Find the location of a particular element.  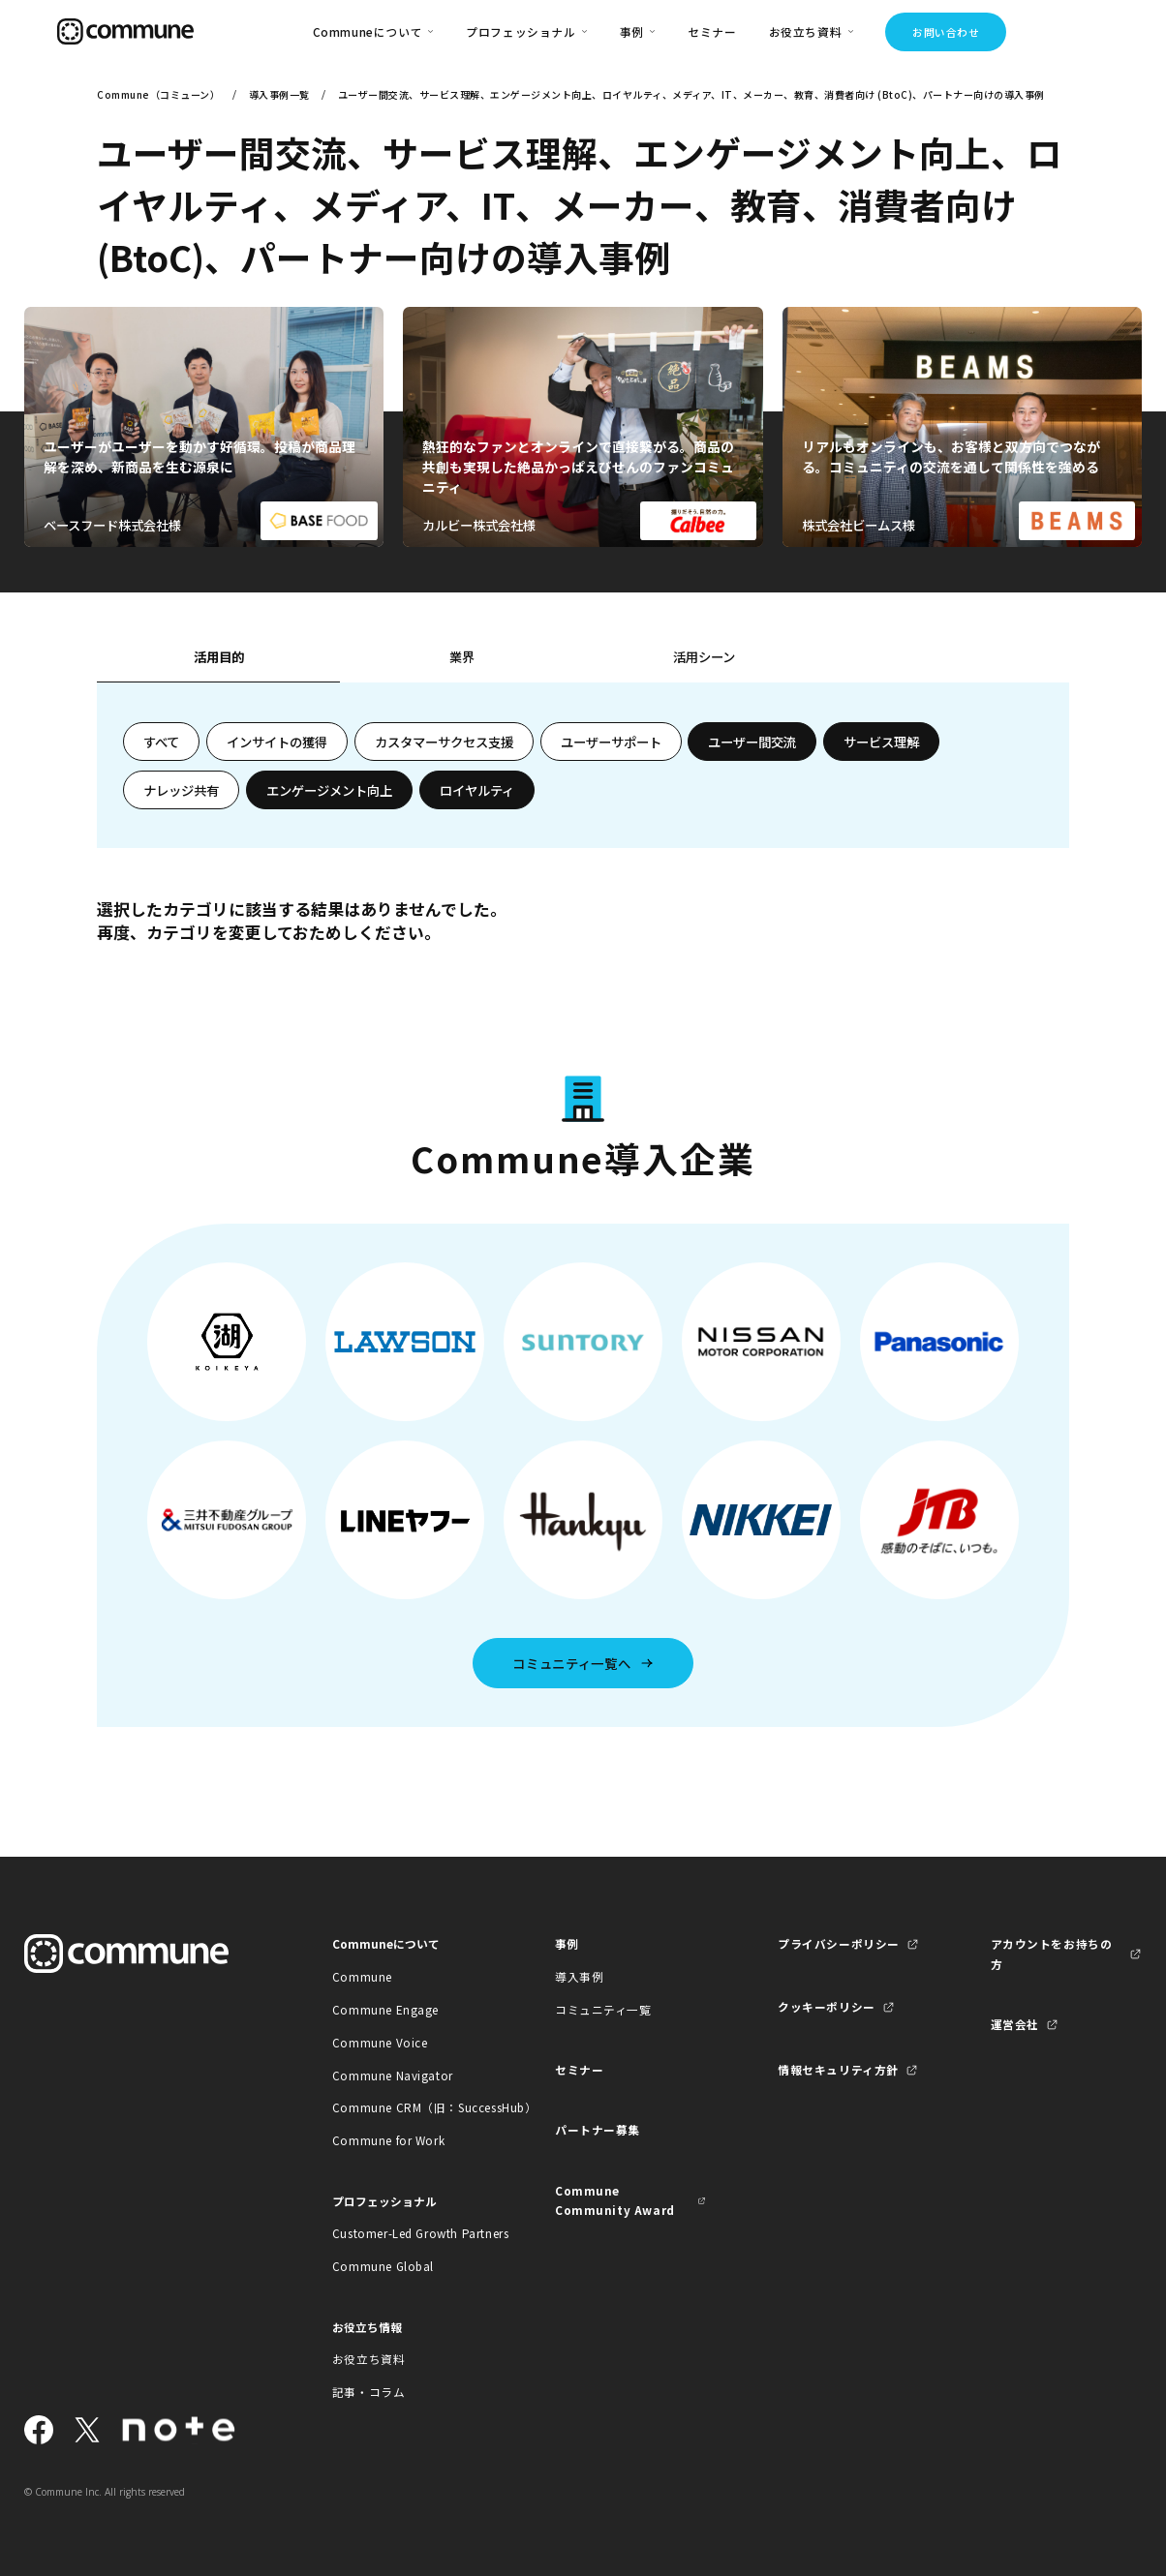

アカウントをお持ちの方 is located at coordinates (1052, 1953).